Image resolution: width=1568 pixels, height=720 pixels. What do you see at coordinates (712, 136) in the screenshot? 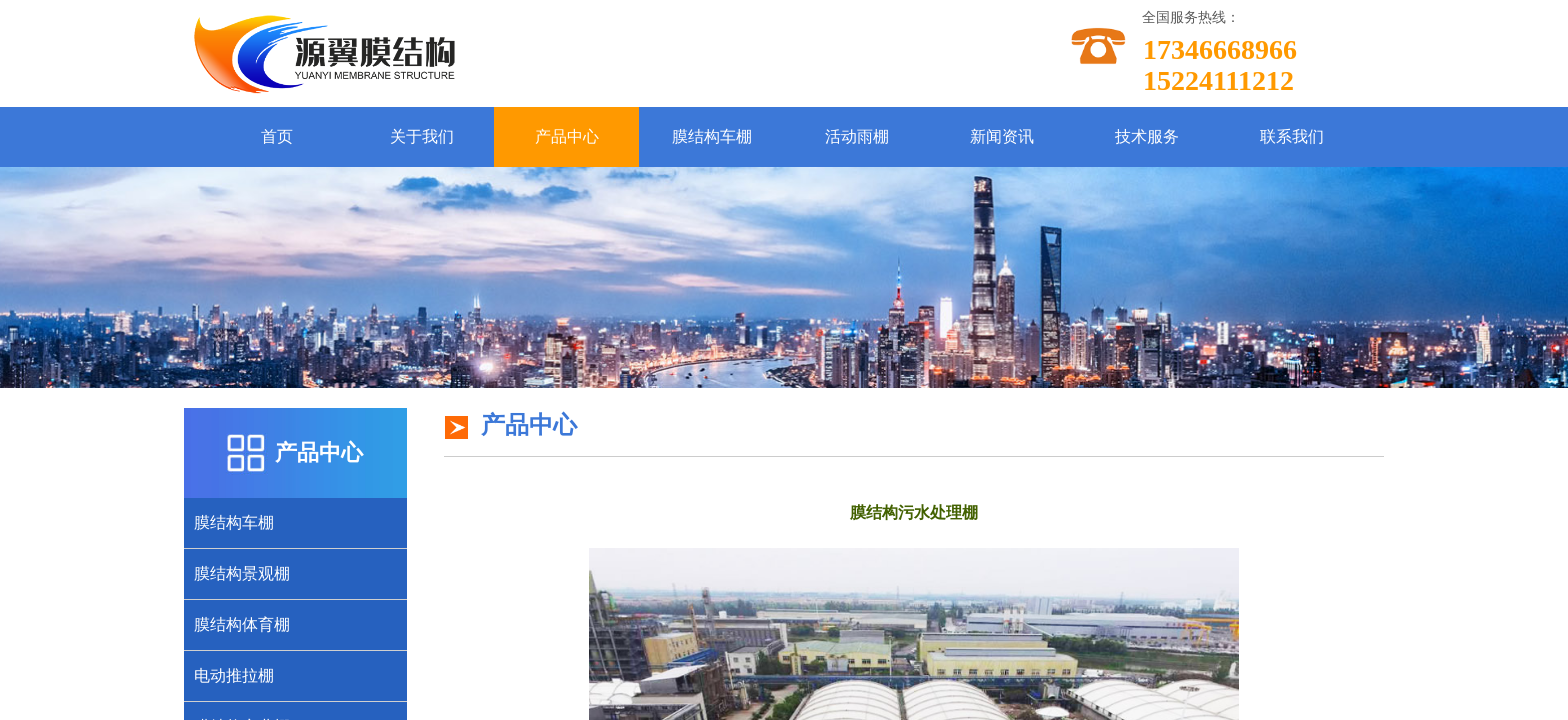
I see `膜结构车棚` at bounding box center [712, 136].